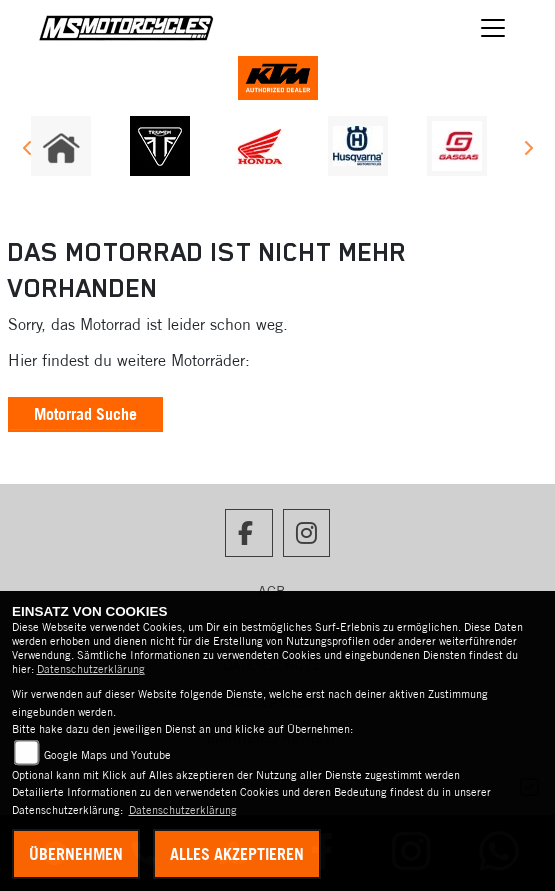 Image resolution: width=555 pixels, height=891 pixels. What do you see at coordinates (61, 146) in the screenshot?
I see `[Zur Landingpage: home]` at bounding box center [61, 146].